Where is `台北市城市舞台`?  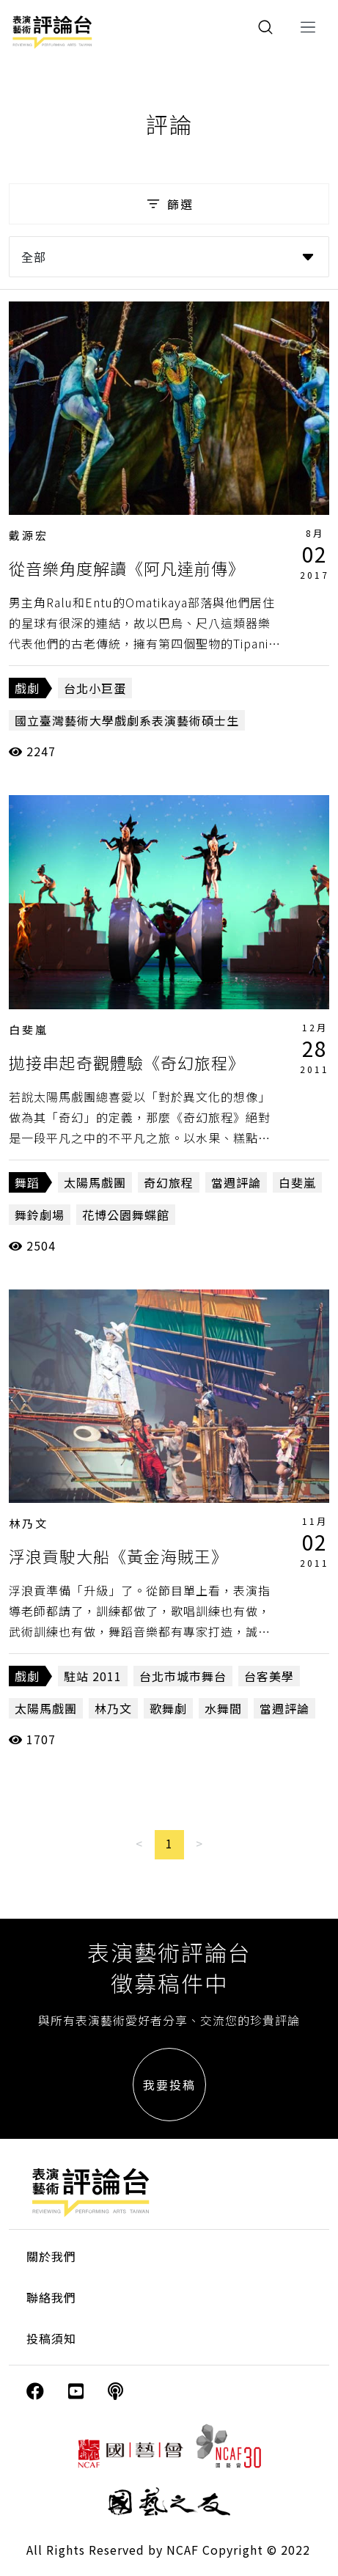 台北市城市舞台 is located at coordinates (183, 1676).